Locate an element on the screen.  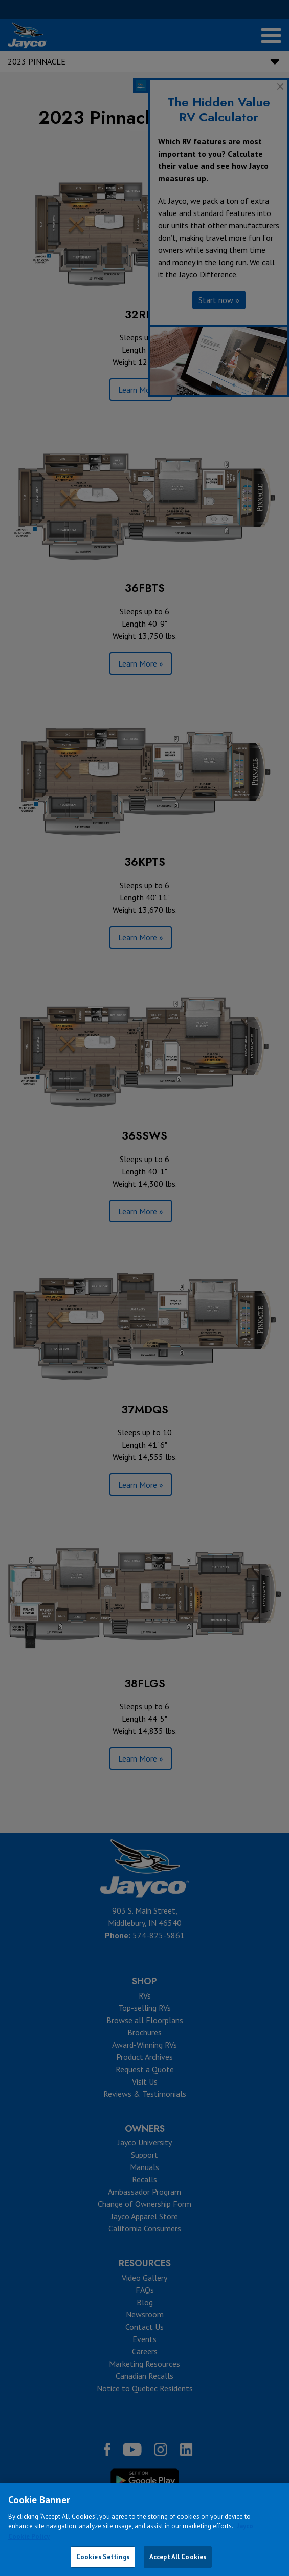
Accept All Cookies is located at coordinates (177, 2556).